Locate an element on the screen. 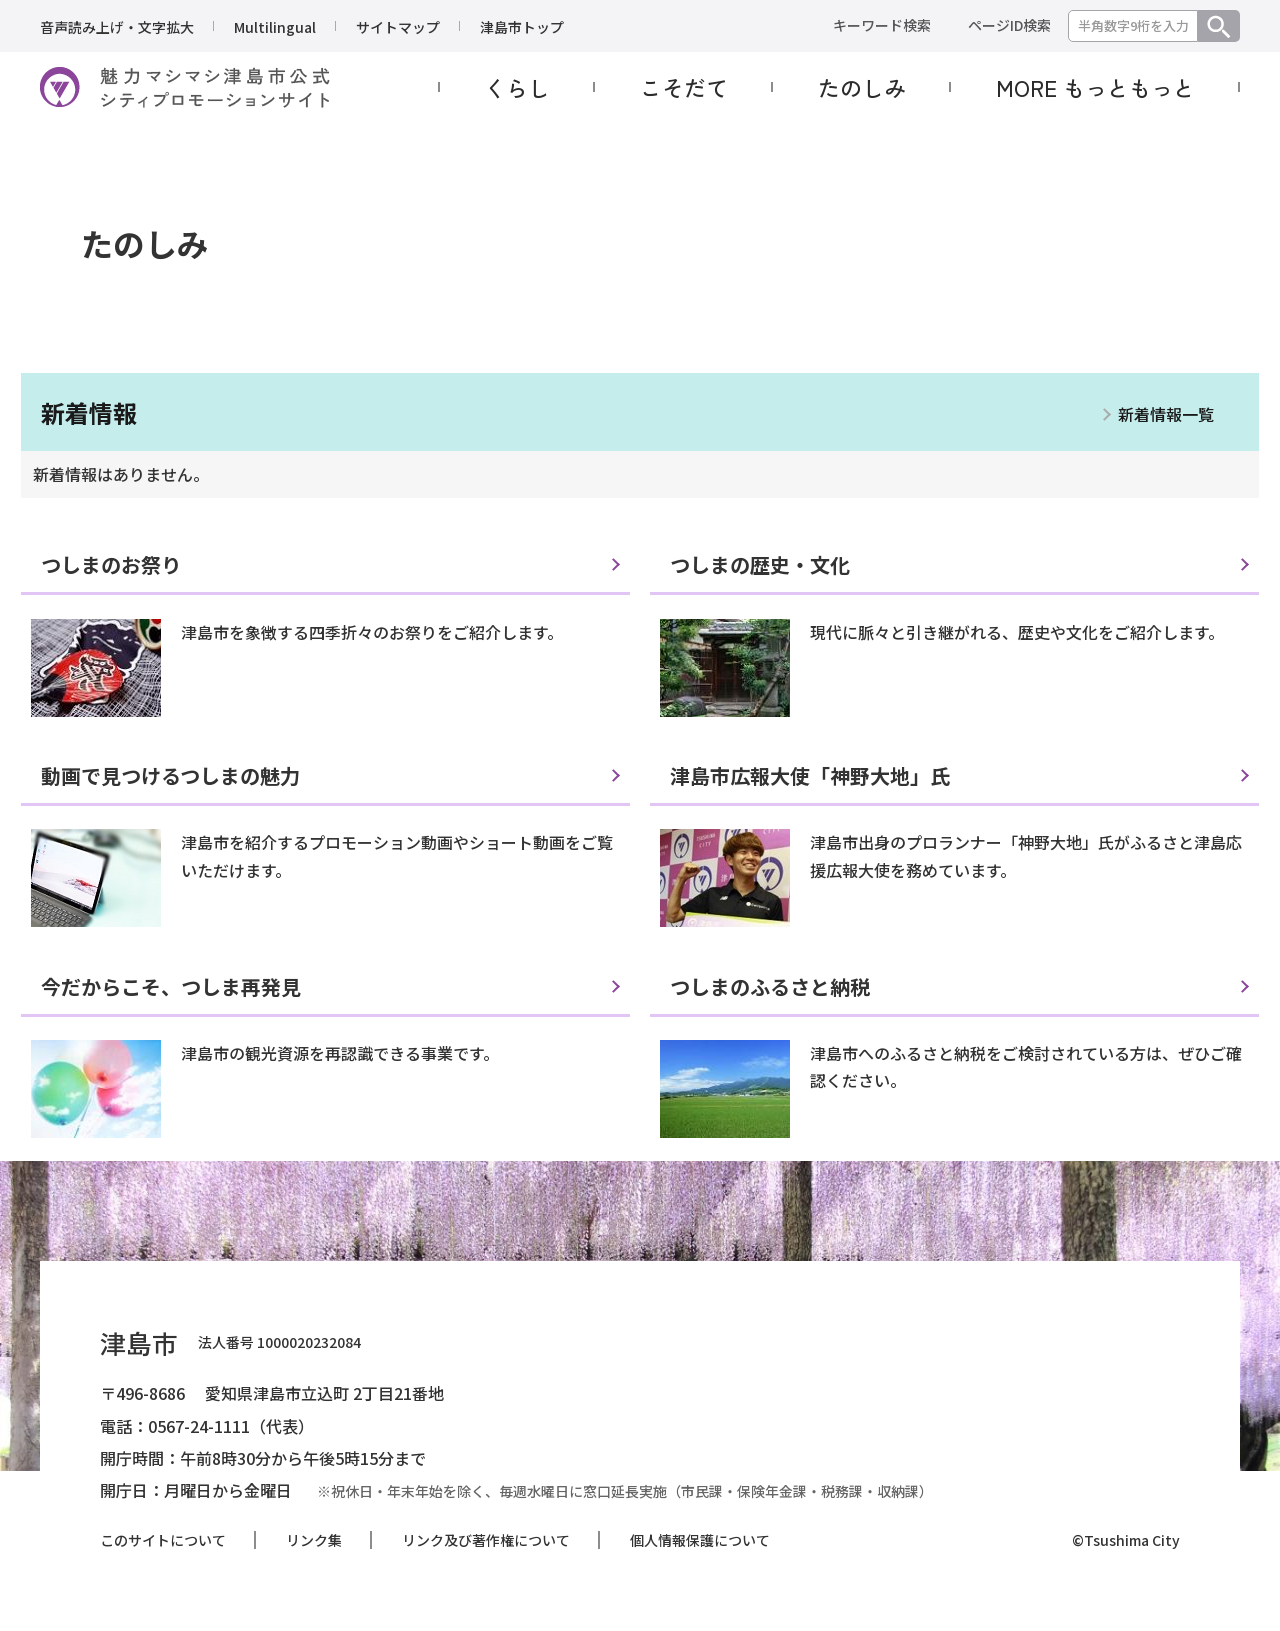  サイトマップ is located at coordinates (398, 27).